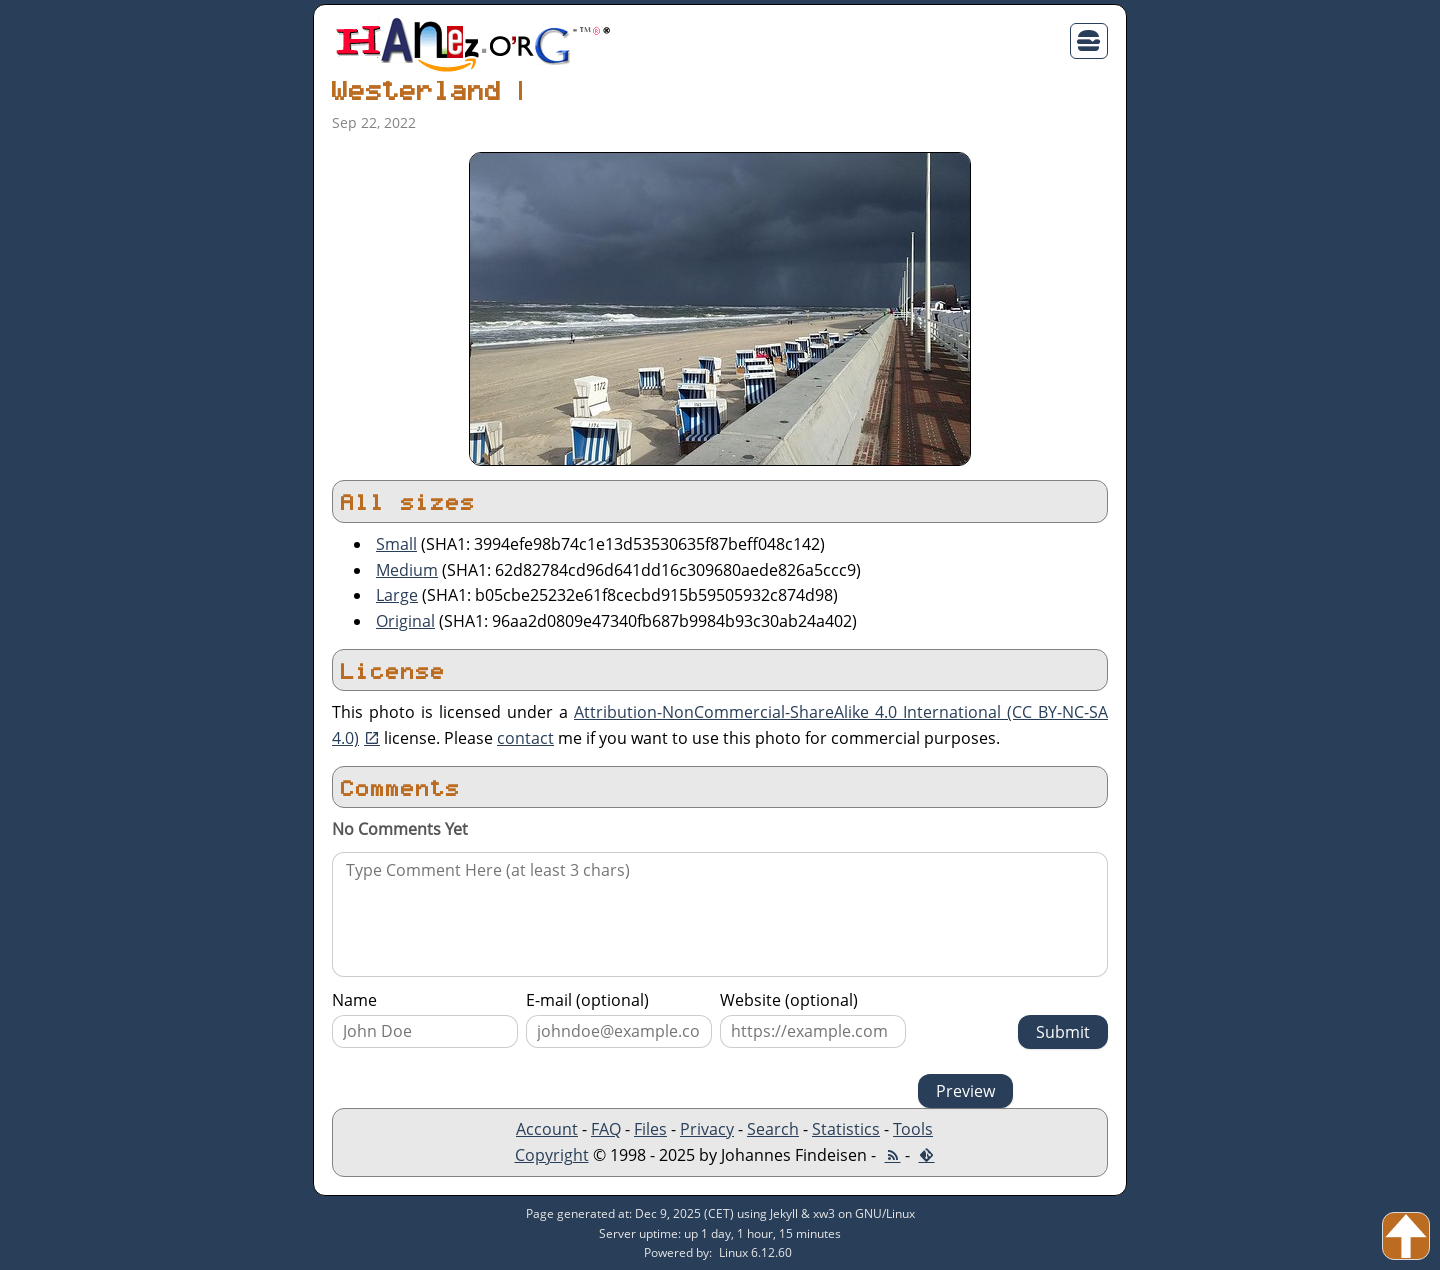 The height and width of the screenshot is (1270, 1440). Describe the element at coordinates (789, 1000) in the screenshot. I see `Website (optional)` at that location.